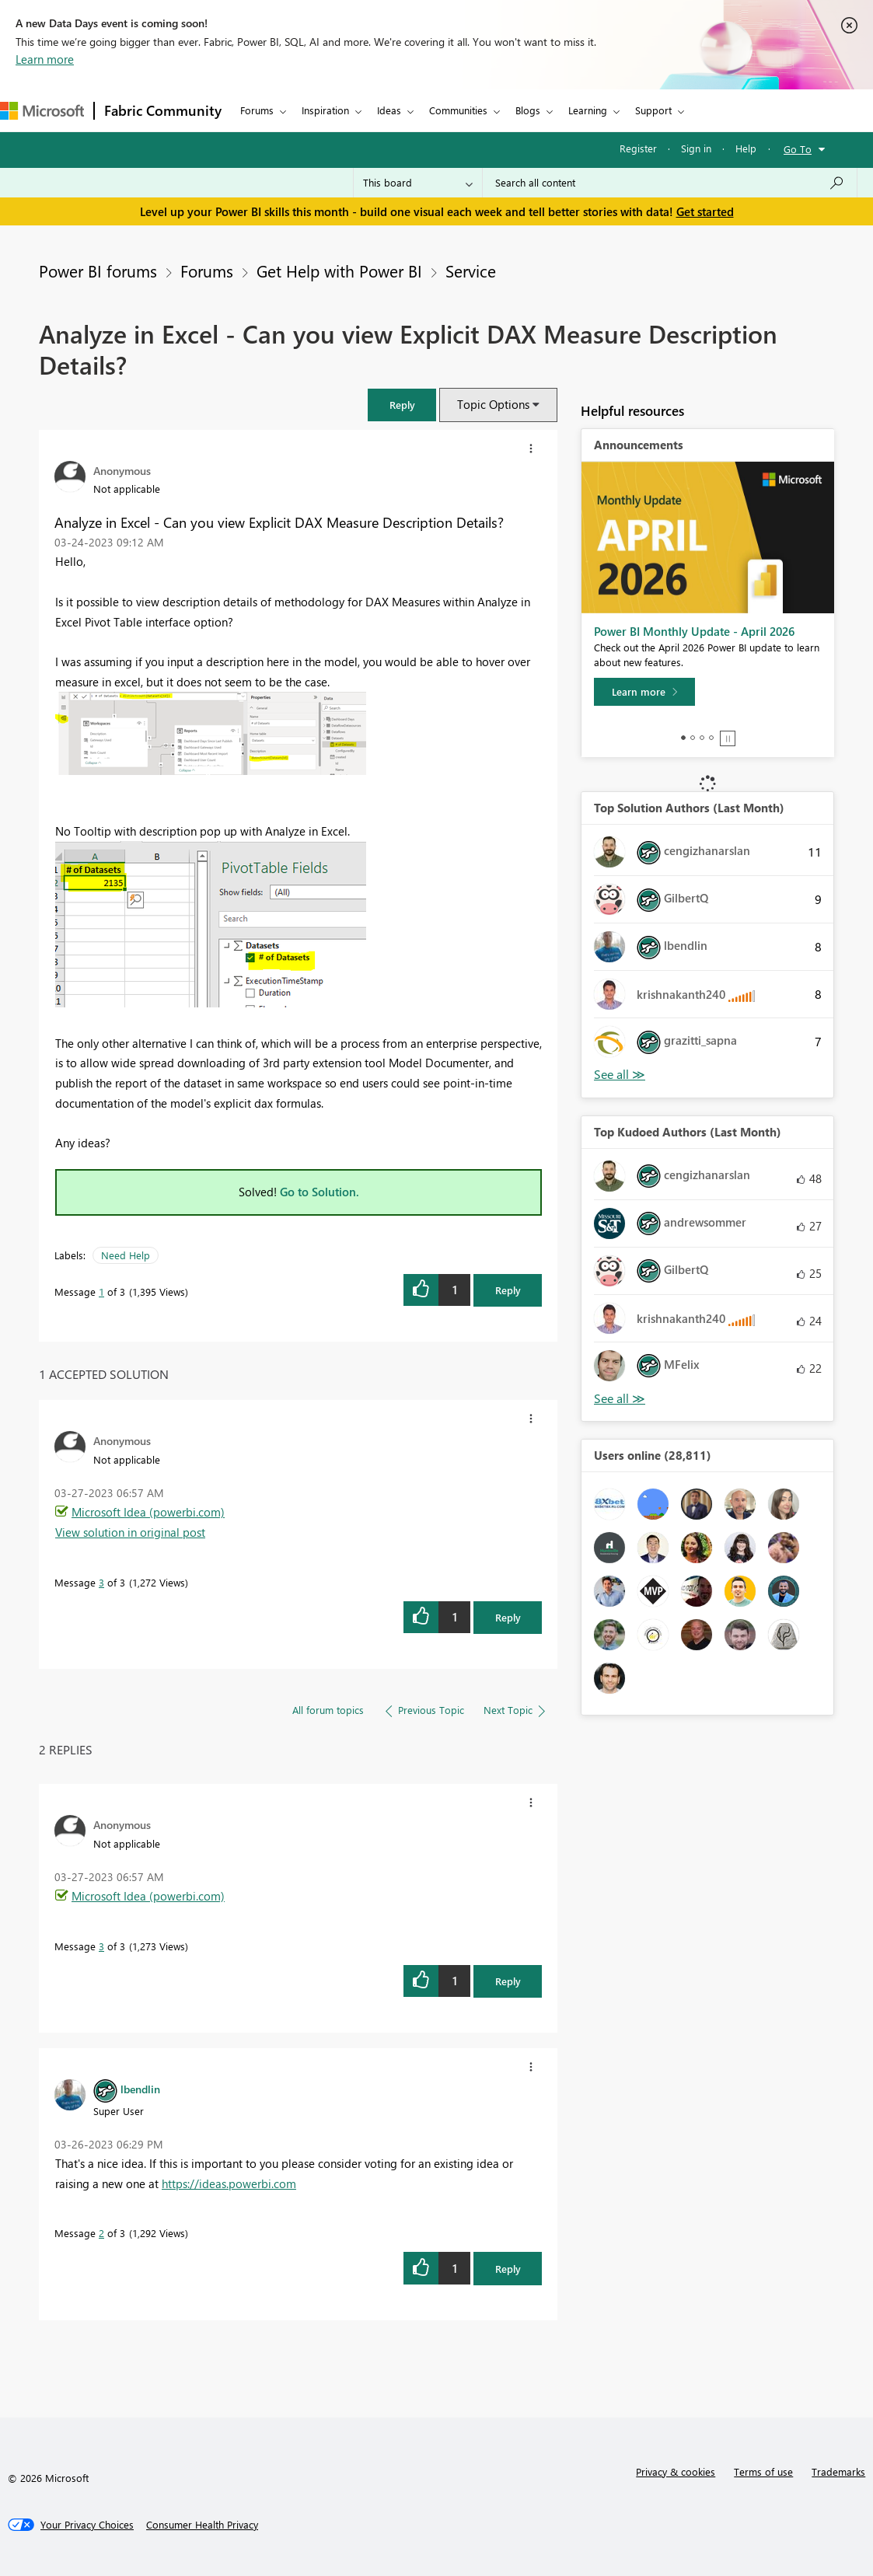 The height and width of the screenshot is (2576, 873). Describe the element at coordinates (148, 1512) in the screenshot. I see `Microsoft Idea (powerbi.com)` at that location.